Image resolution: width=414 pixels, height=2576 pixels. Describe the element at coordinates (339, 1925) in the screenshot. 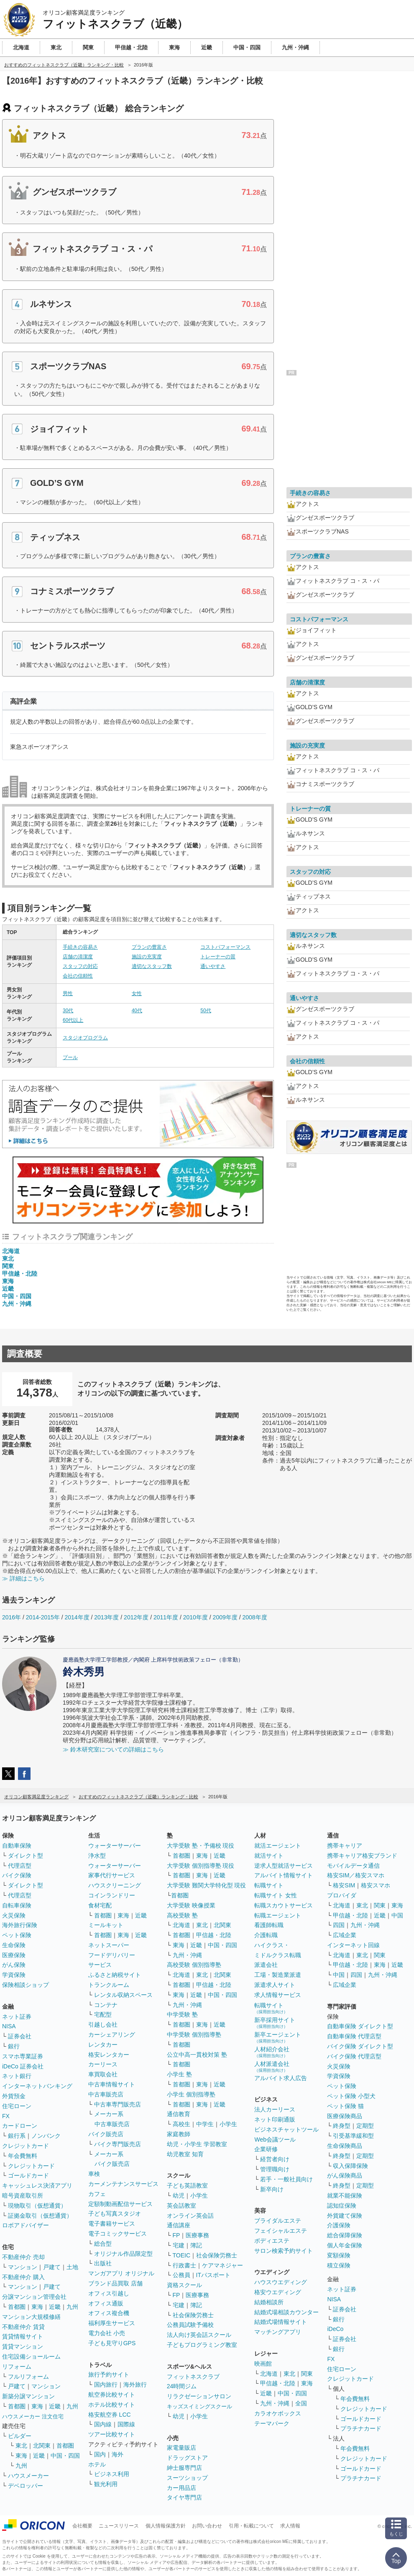

I see `四国` at that location.